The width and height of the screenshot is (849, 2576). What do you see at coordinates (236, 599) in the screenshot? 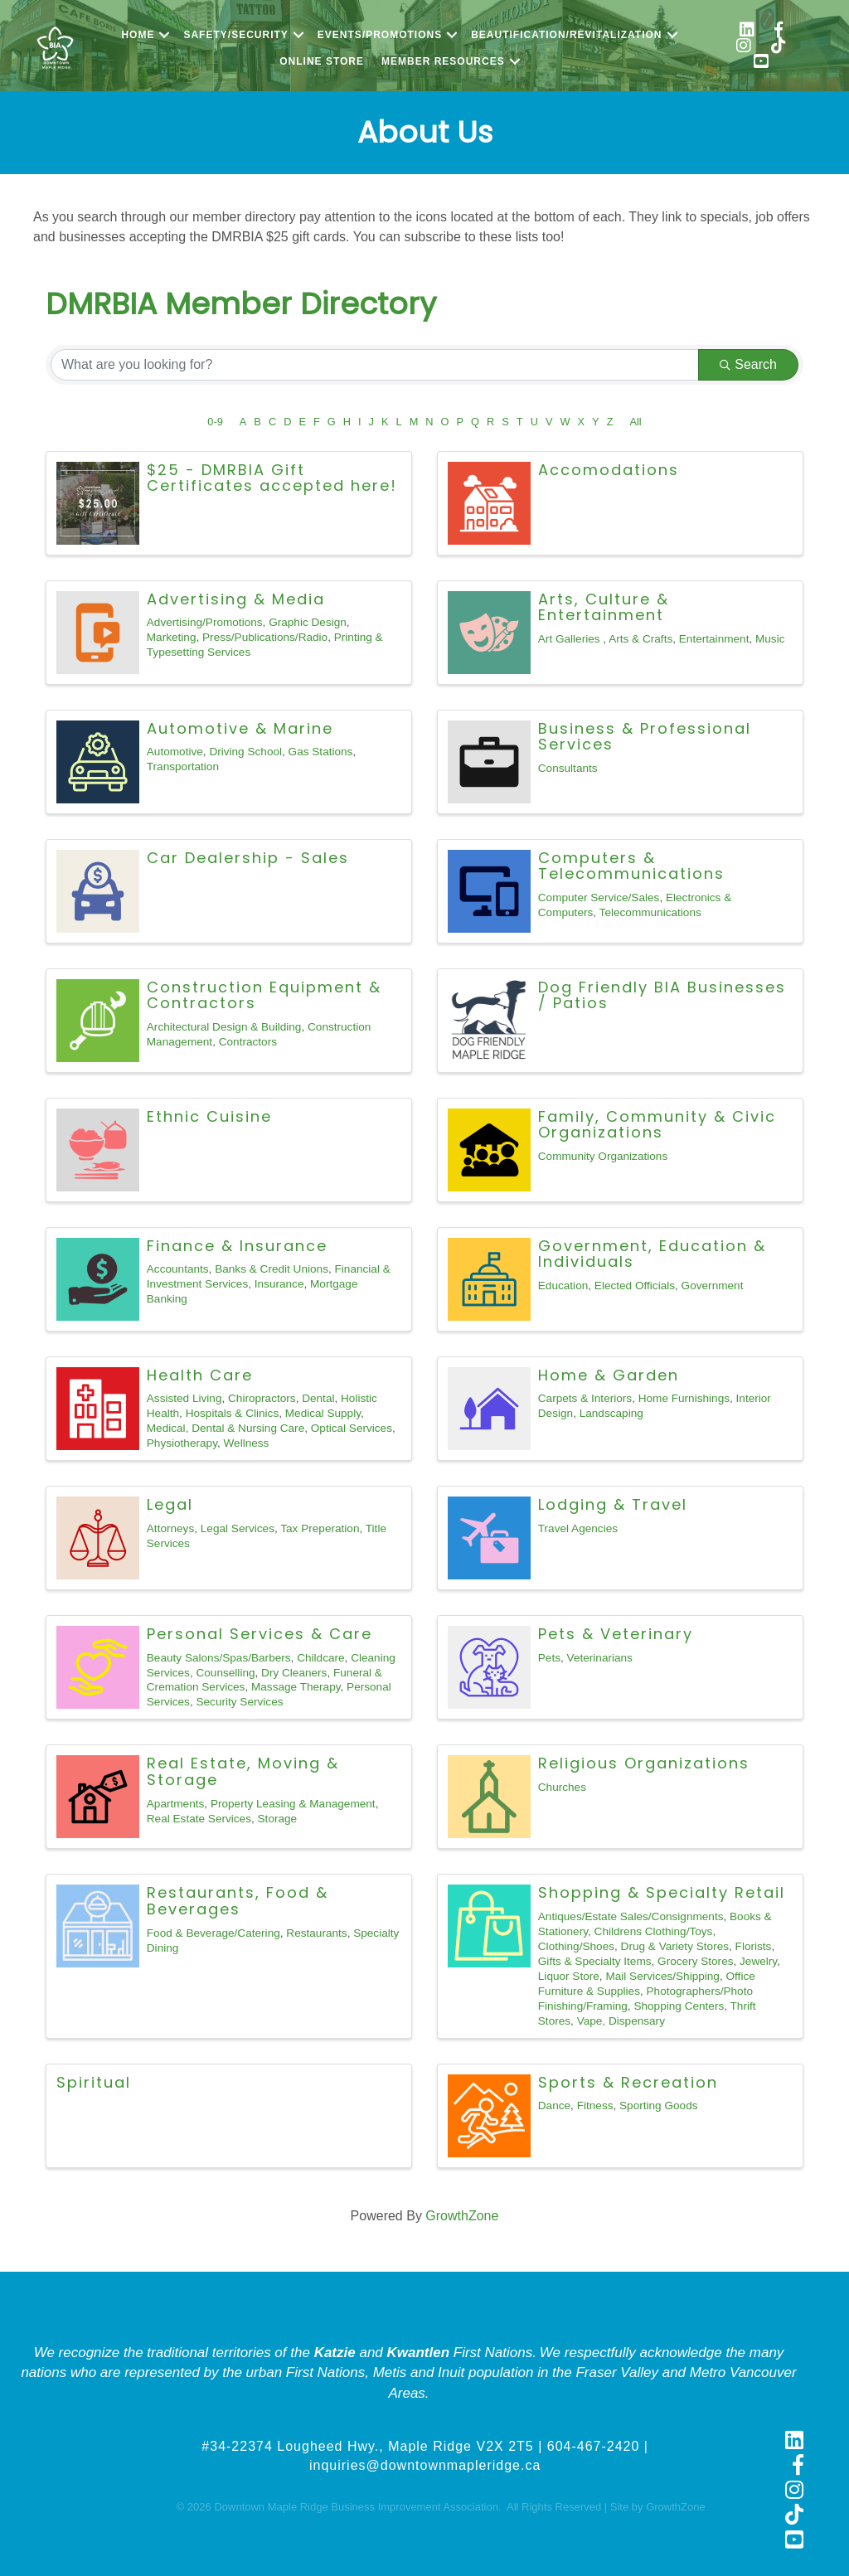
I see `Advertising & Media` at bounding box center [236, 599].